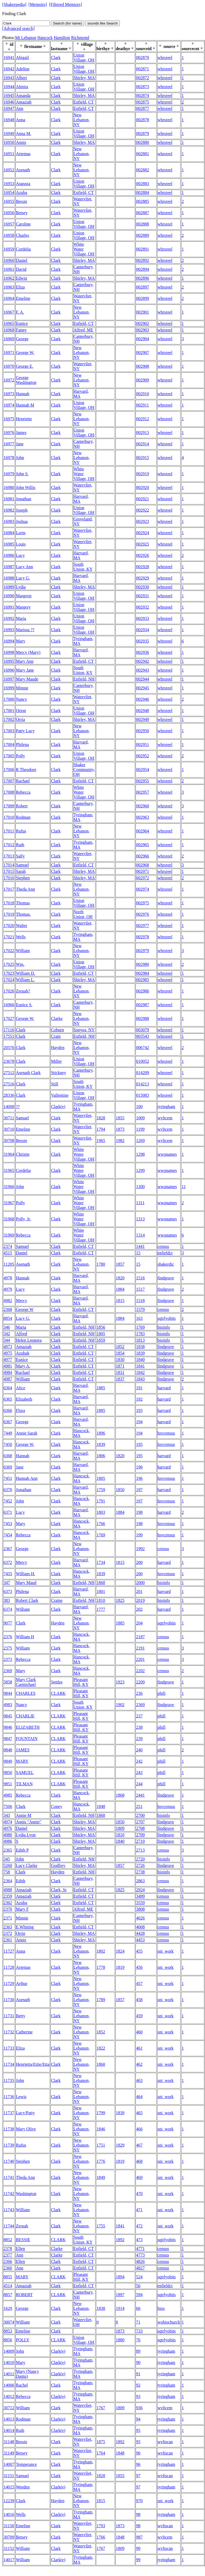 The image size is (205, 2576). I want to click on 4986, so click(8, 1841).